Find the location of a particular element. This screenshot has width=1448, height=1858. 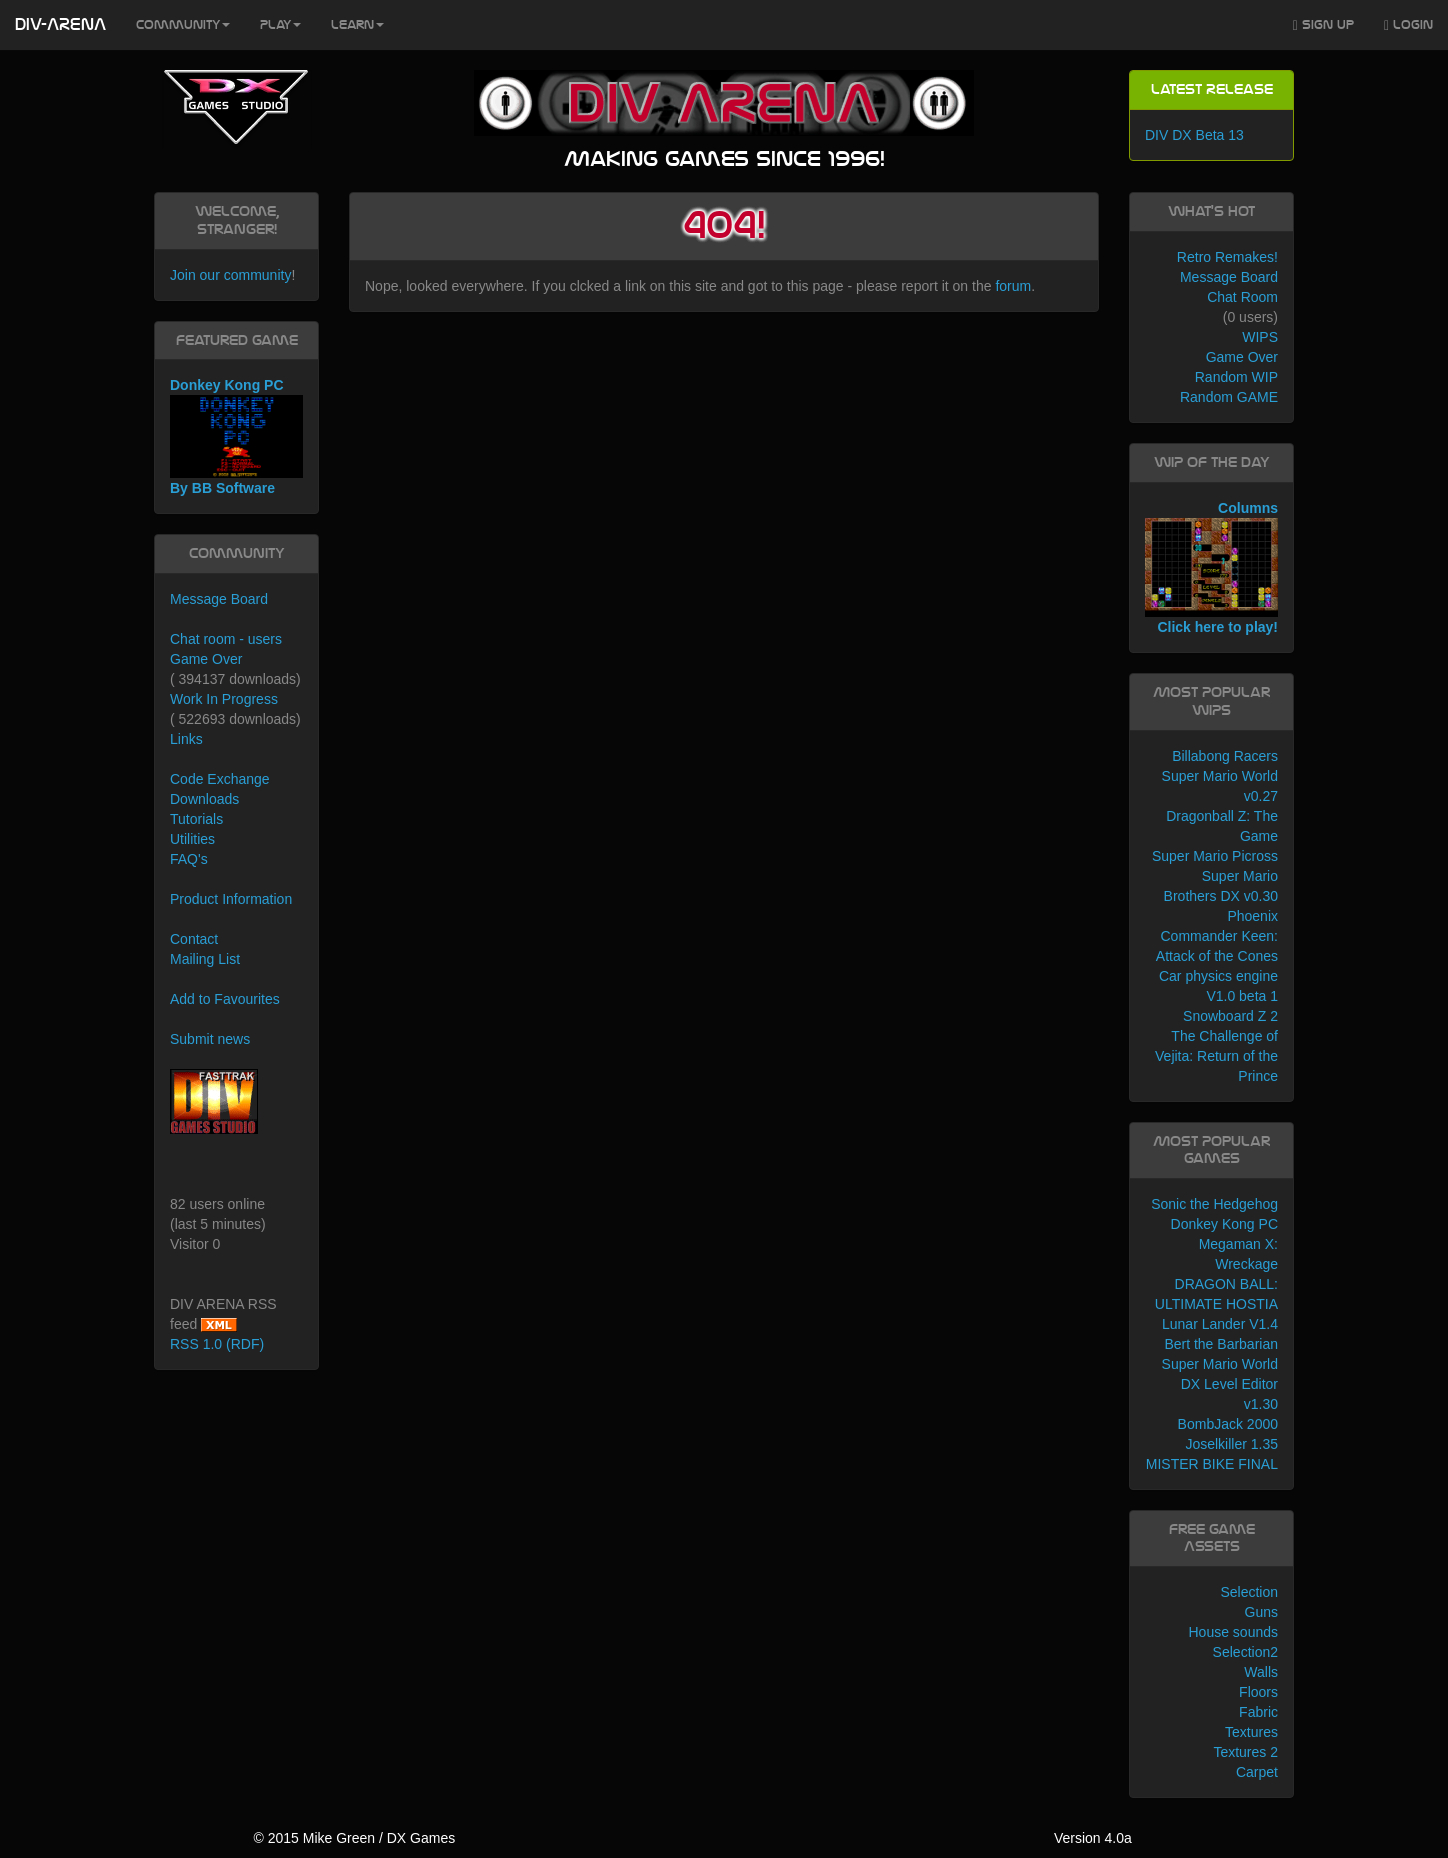

Textures is located at coordinates (1251, 1732).